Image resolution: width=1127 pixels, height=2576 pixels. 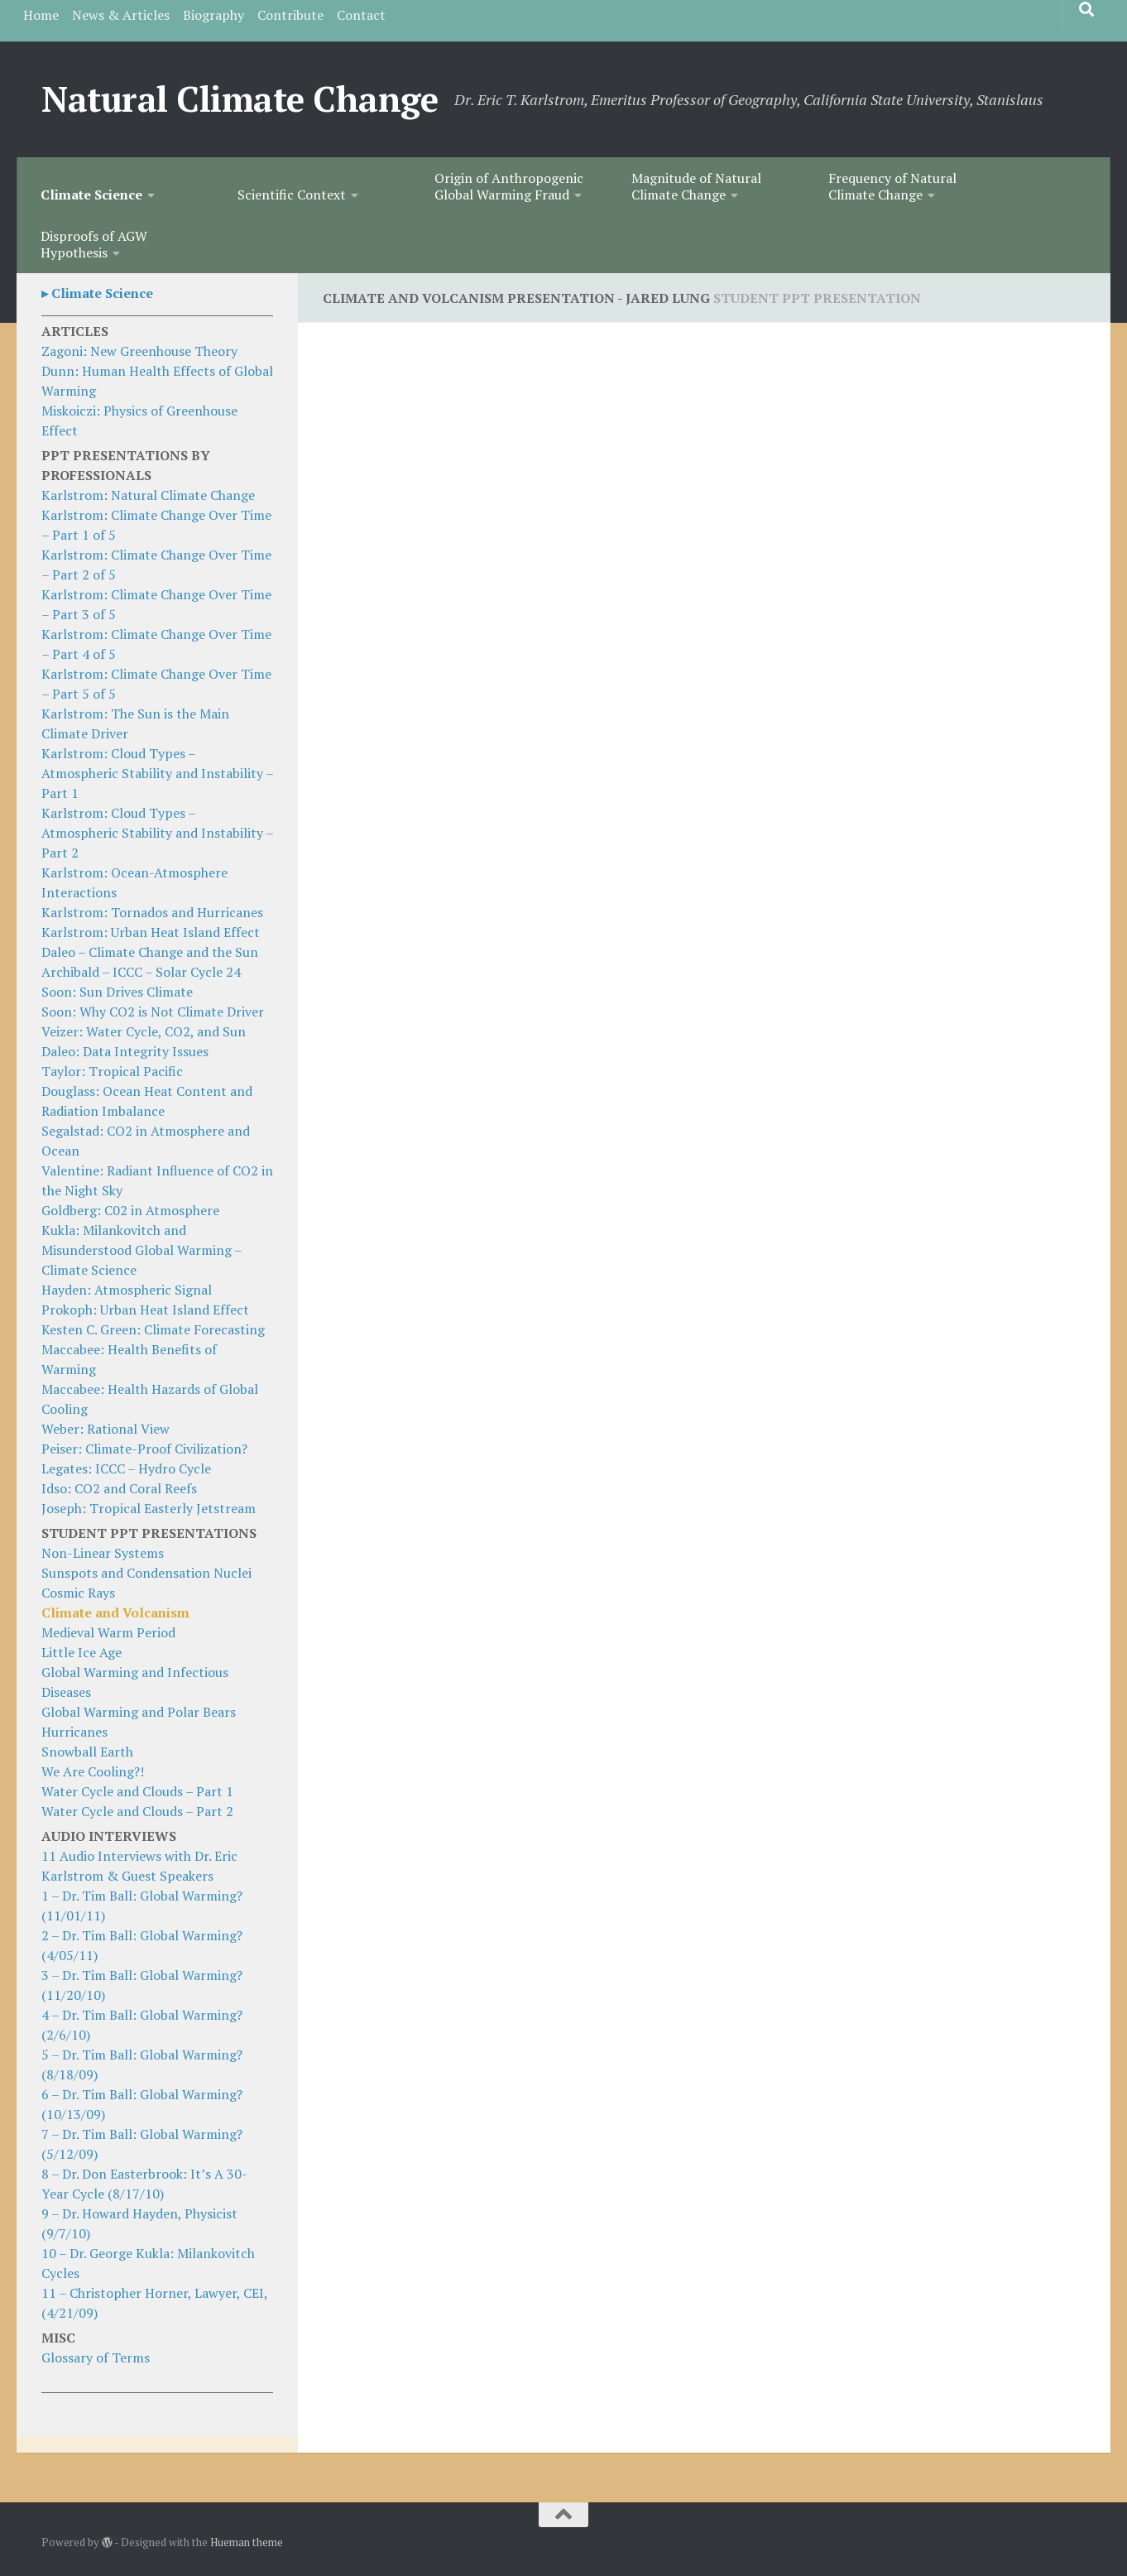 I want to click on Home, so click(x=41, y=15).